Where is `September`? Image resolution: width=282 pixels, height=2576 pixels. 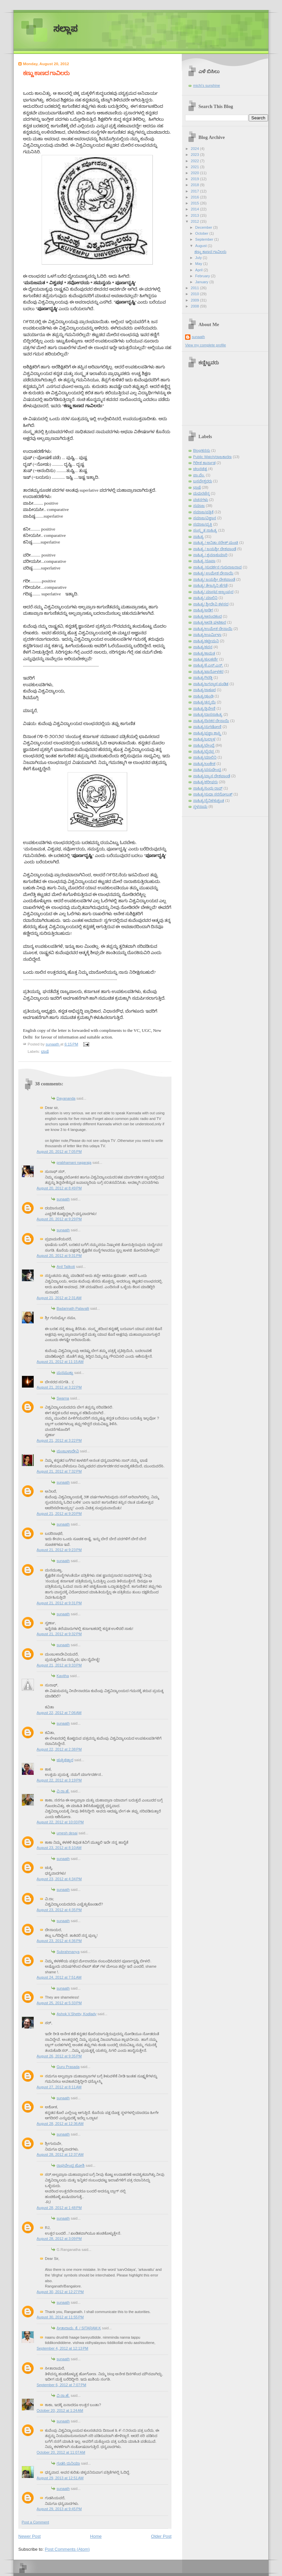 September is located at coordinates (204, 239).